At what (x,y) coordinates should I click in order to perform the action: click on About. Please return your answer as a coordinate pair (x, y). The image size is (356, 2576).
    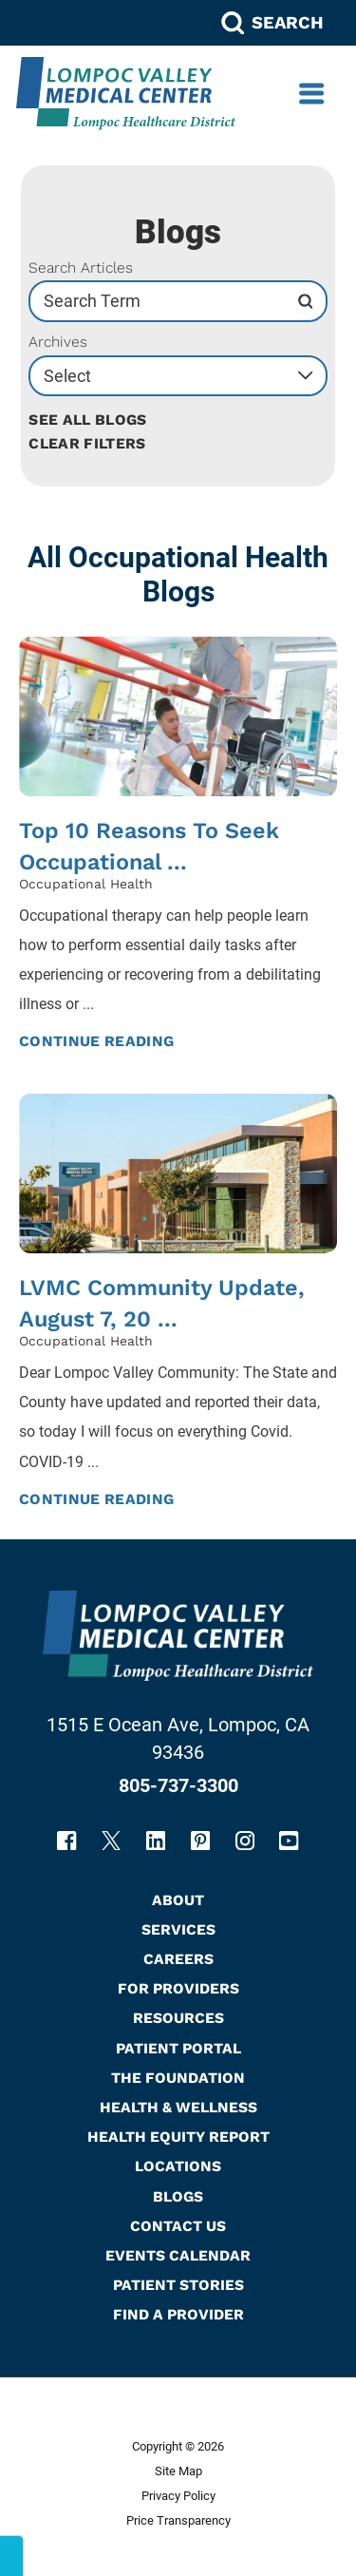
    Looking at the image, I should click on (178, 1900).